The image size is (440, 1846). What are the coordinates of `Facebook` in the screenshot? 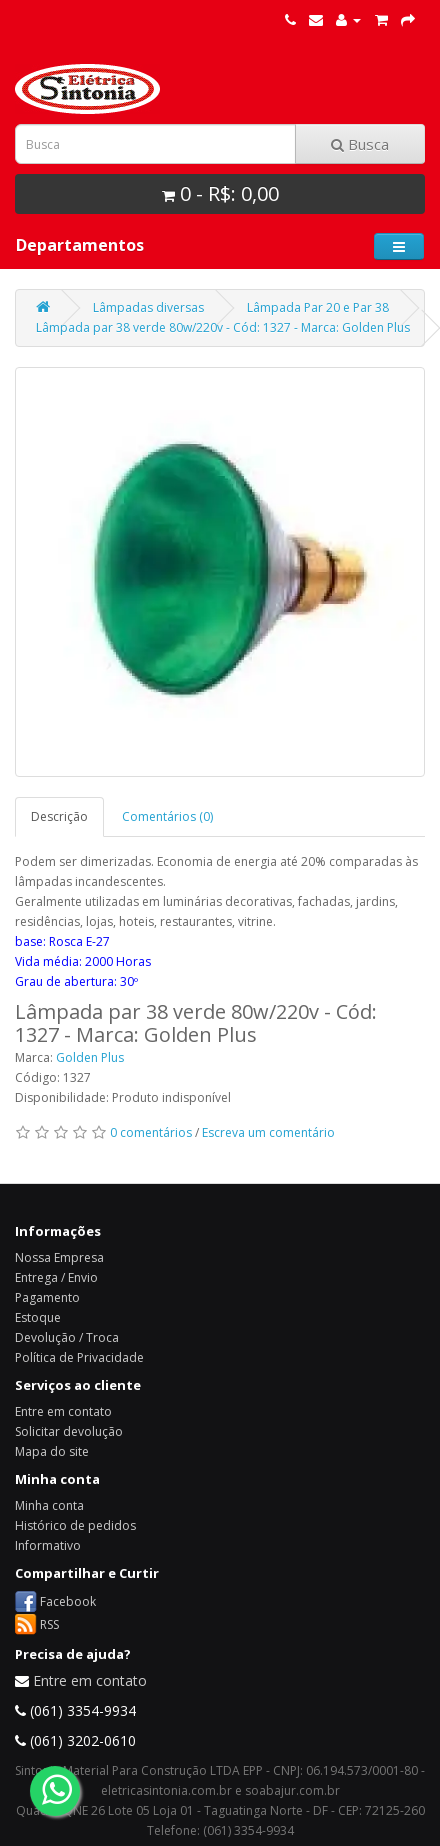 It's located at (68, 1600).